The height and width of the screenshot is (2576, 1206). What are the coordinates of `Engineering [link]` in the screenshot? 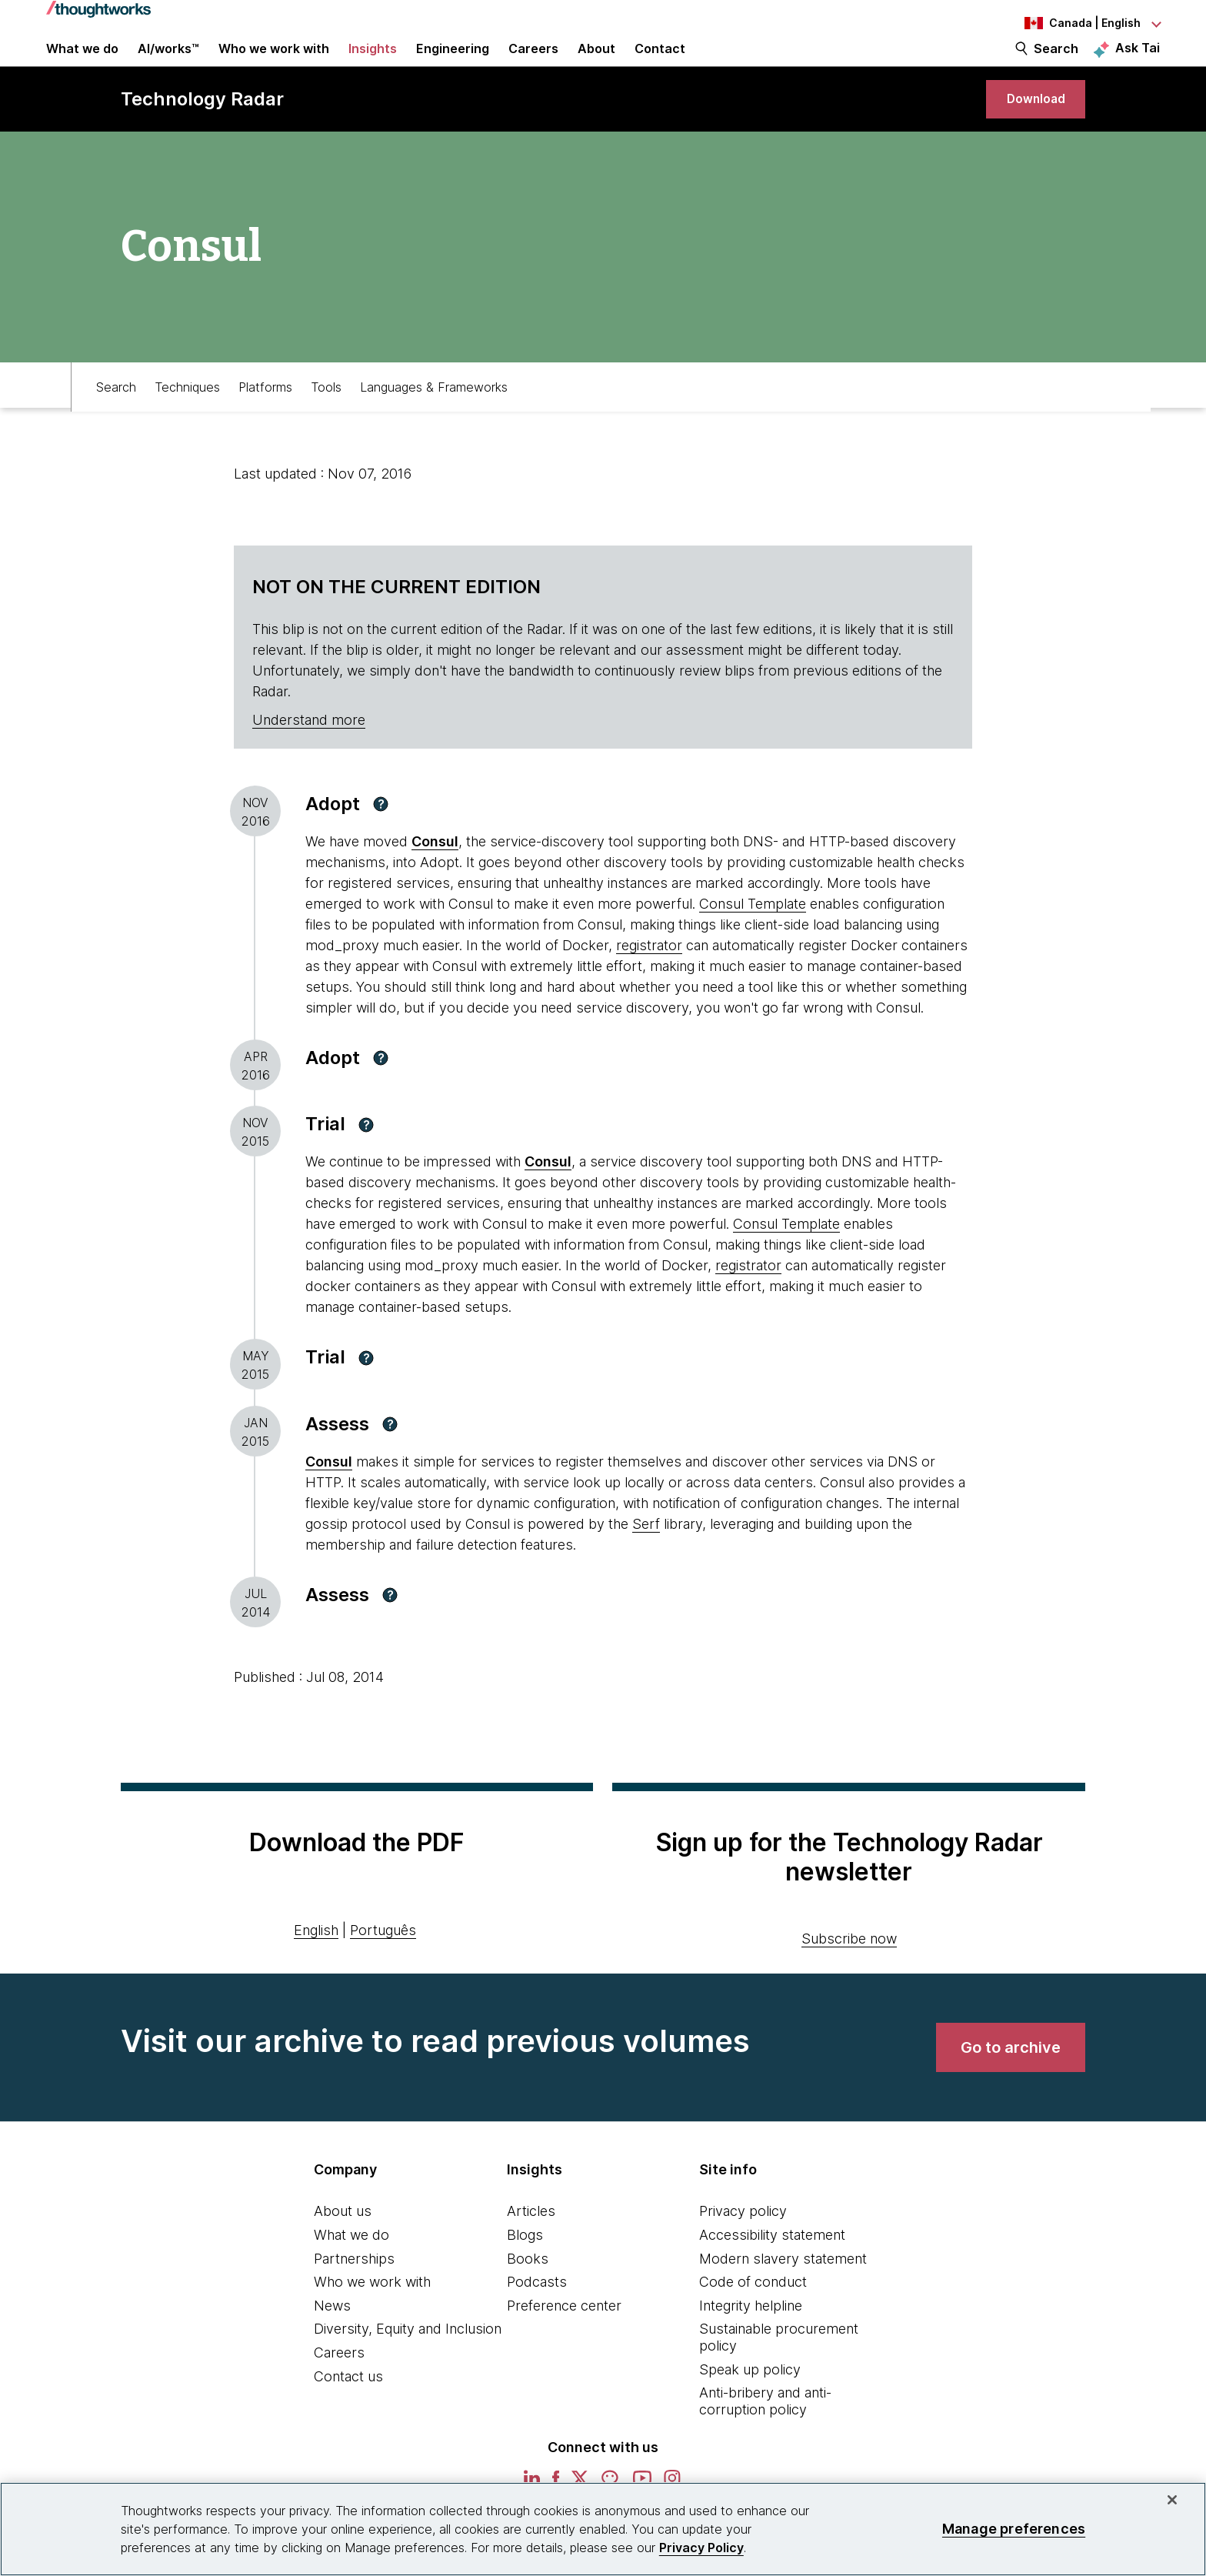 It's located at (452, 63).